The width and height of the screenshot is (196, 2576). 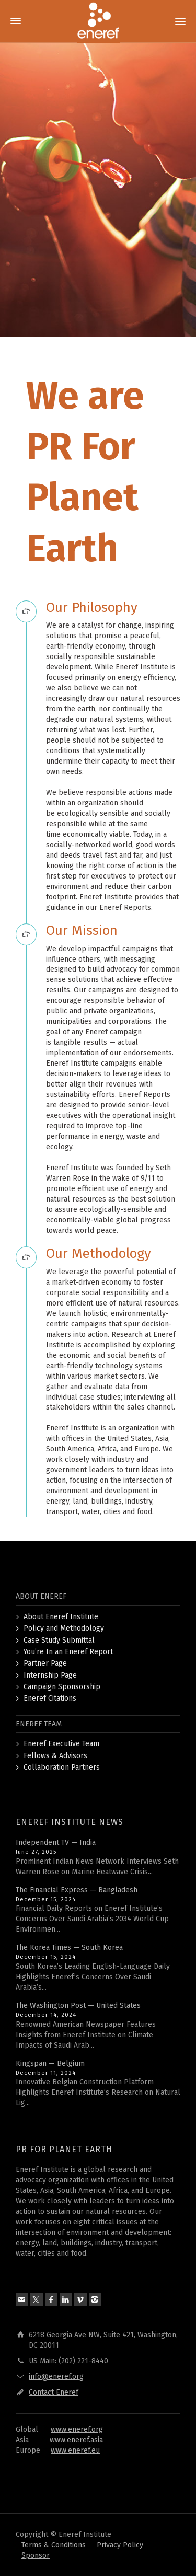 I want to click on Sponsor, so click(x=35, y=2555).